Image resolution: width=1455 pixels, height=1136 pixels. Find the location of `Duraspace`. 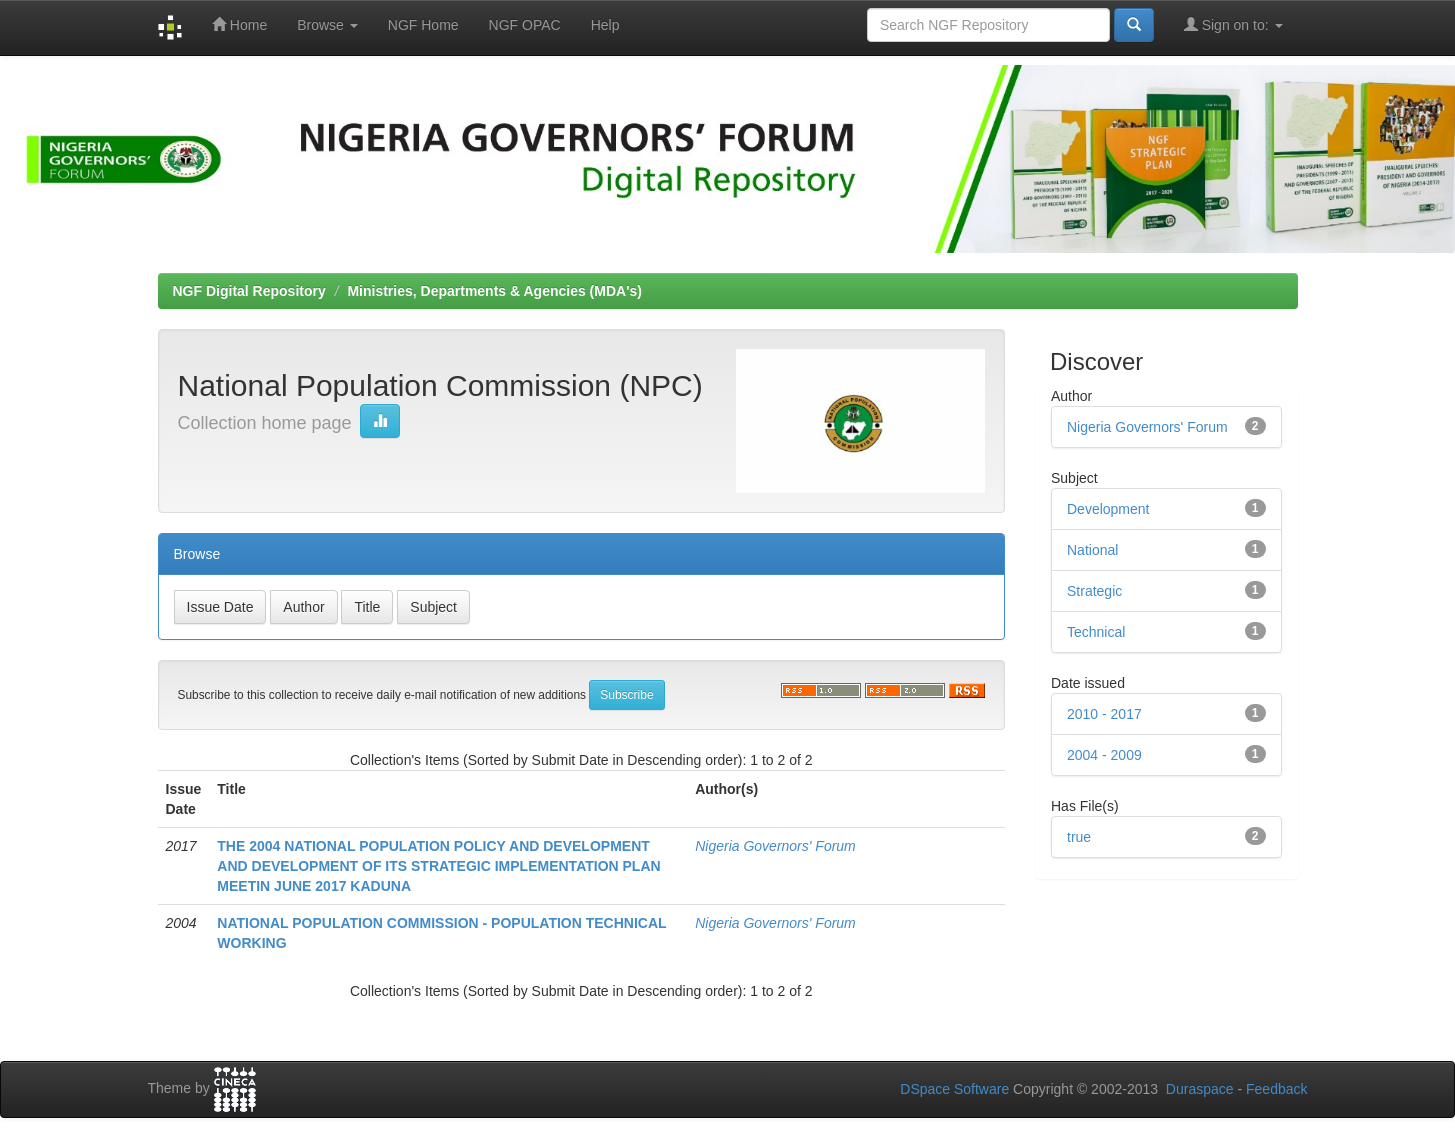

Duraspace is located at coordinates (1200, 1089).